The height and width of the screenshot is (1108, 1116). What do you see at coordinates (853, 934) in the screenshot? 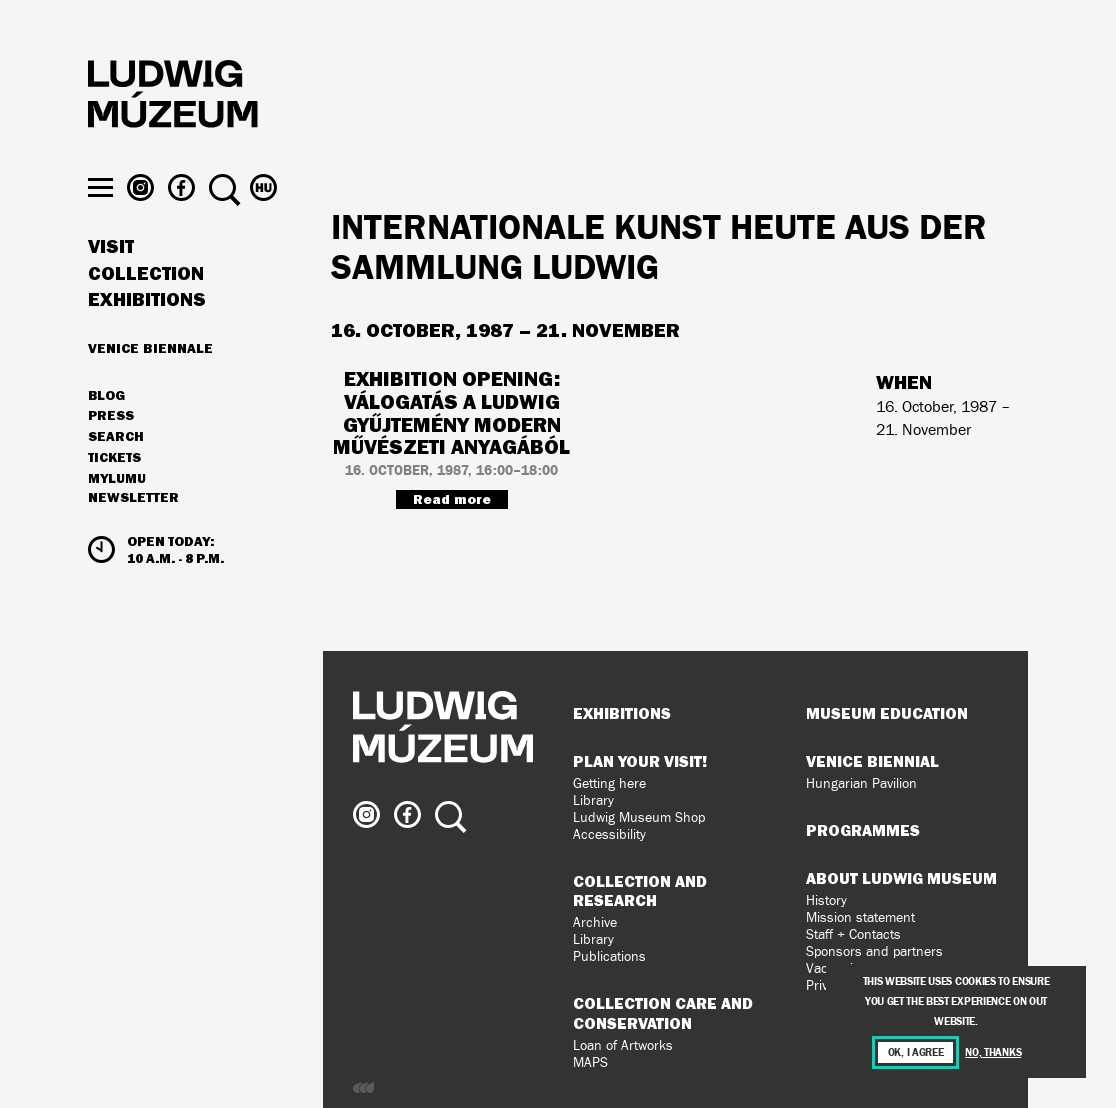
I see `Staff + Contacts` at bounding box center [853, 934].